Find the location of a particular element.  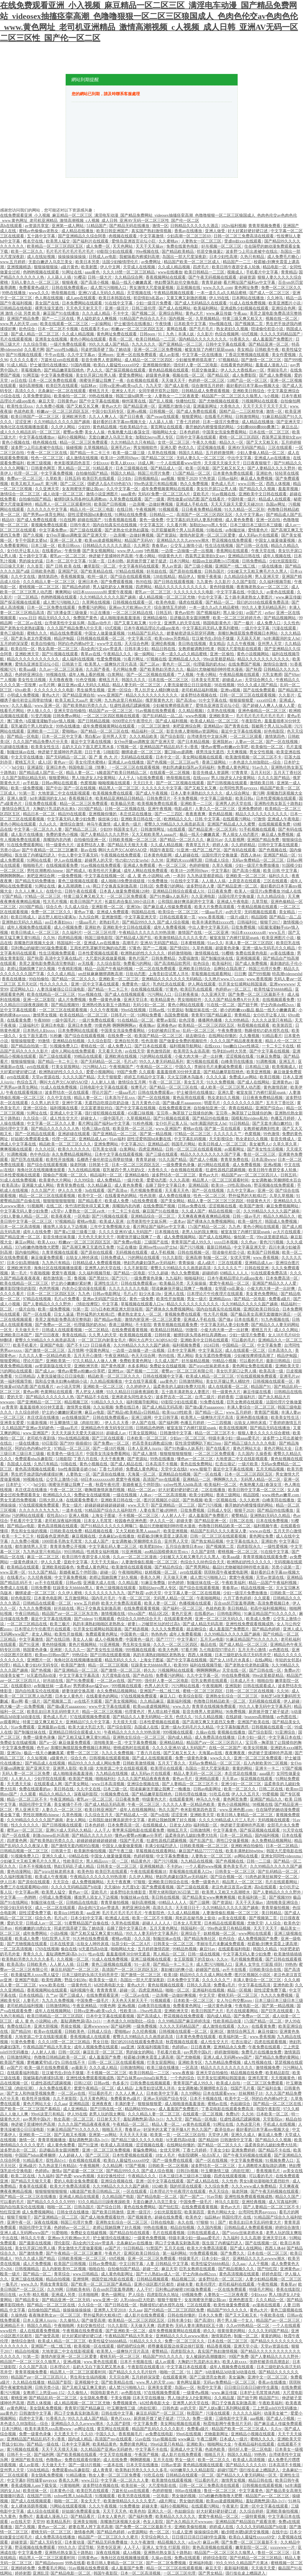

五月天精品视频 is located at coordinates (270, 1469).